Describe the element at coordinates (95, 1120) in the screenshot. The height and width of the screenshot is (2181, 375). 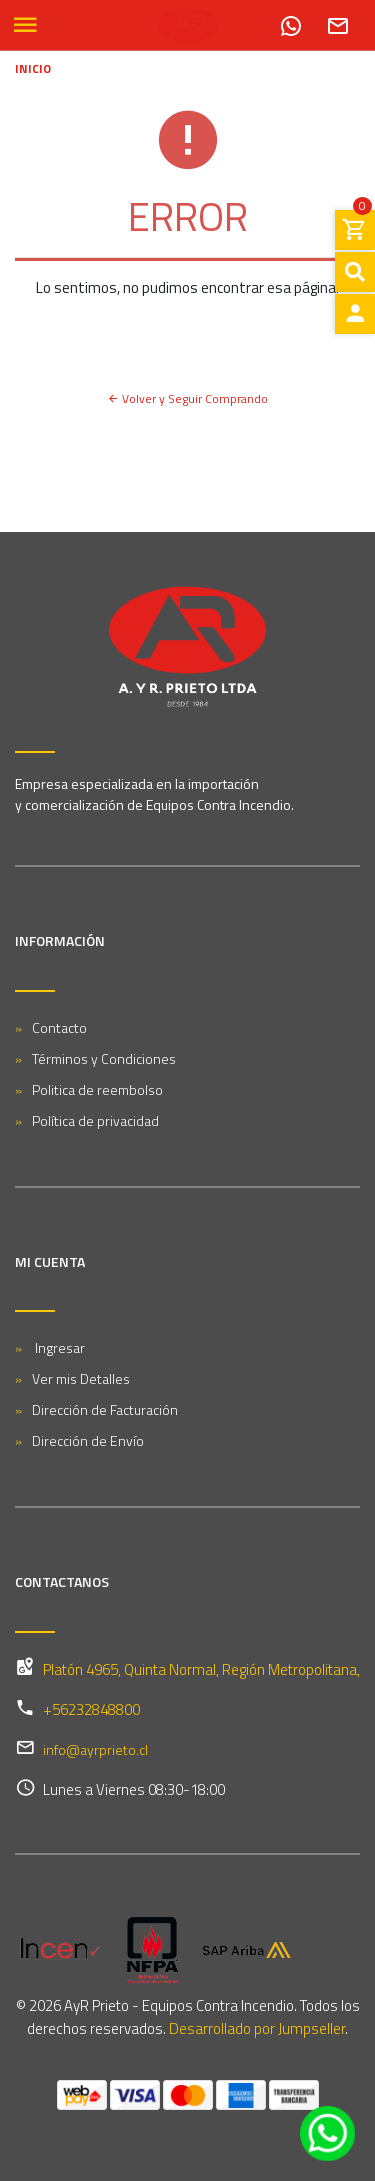
I see `Política de privacidad` at that location.